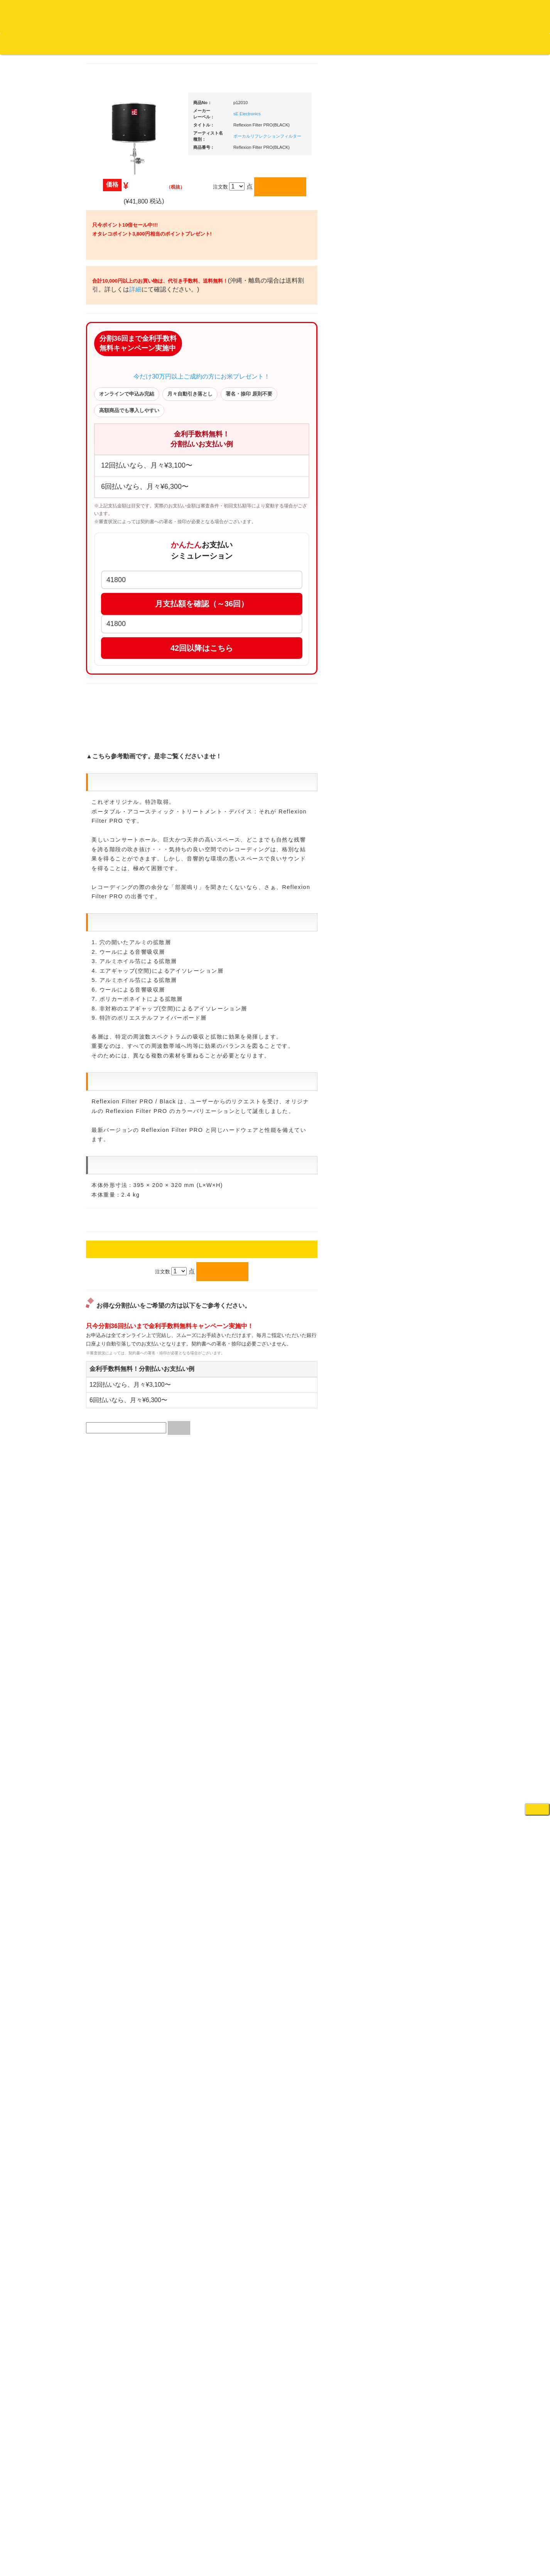 Image resolution: width=550 pixels, height=2576 pixels. Describe the element at coordinates (124, 963) in the screenshot. I see `レコードクリーナー/レコードボックス/その他アクセサリー` at that location.